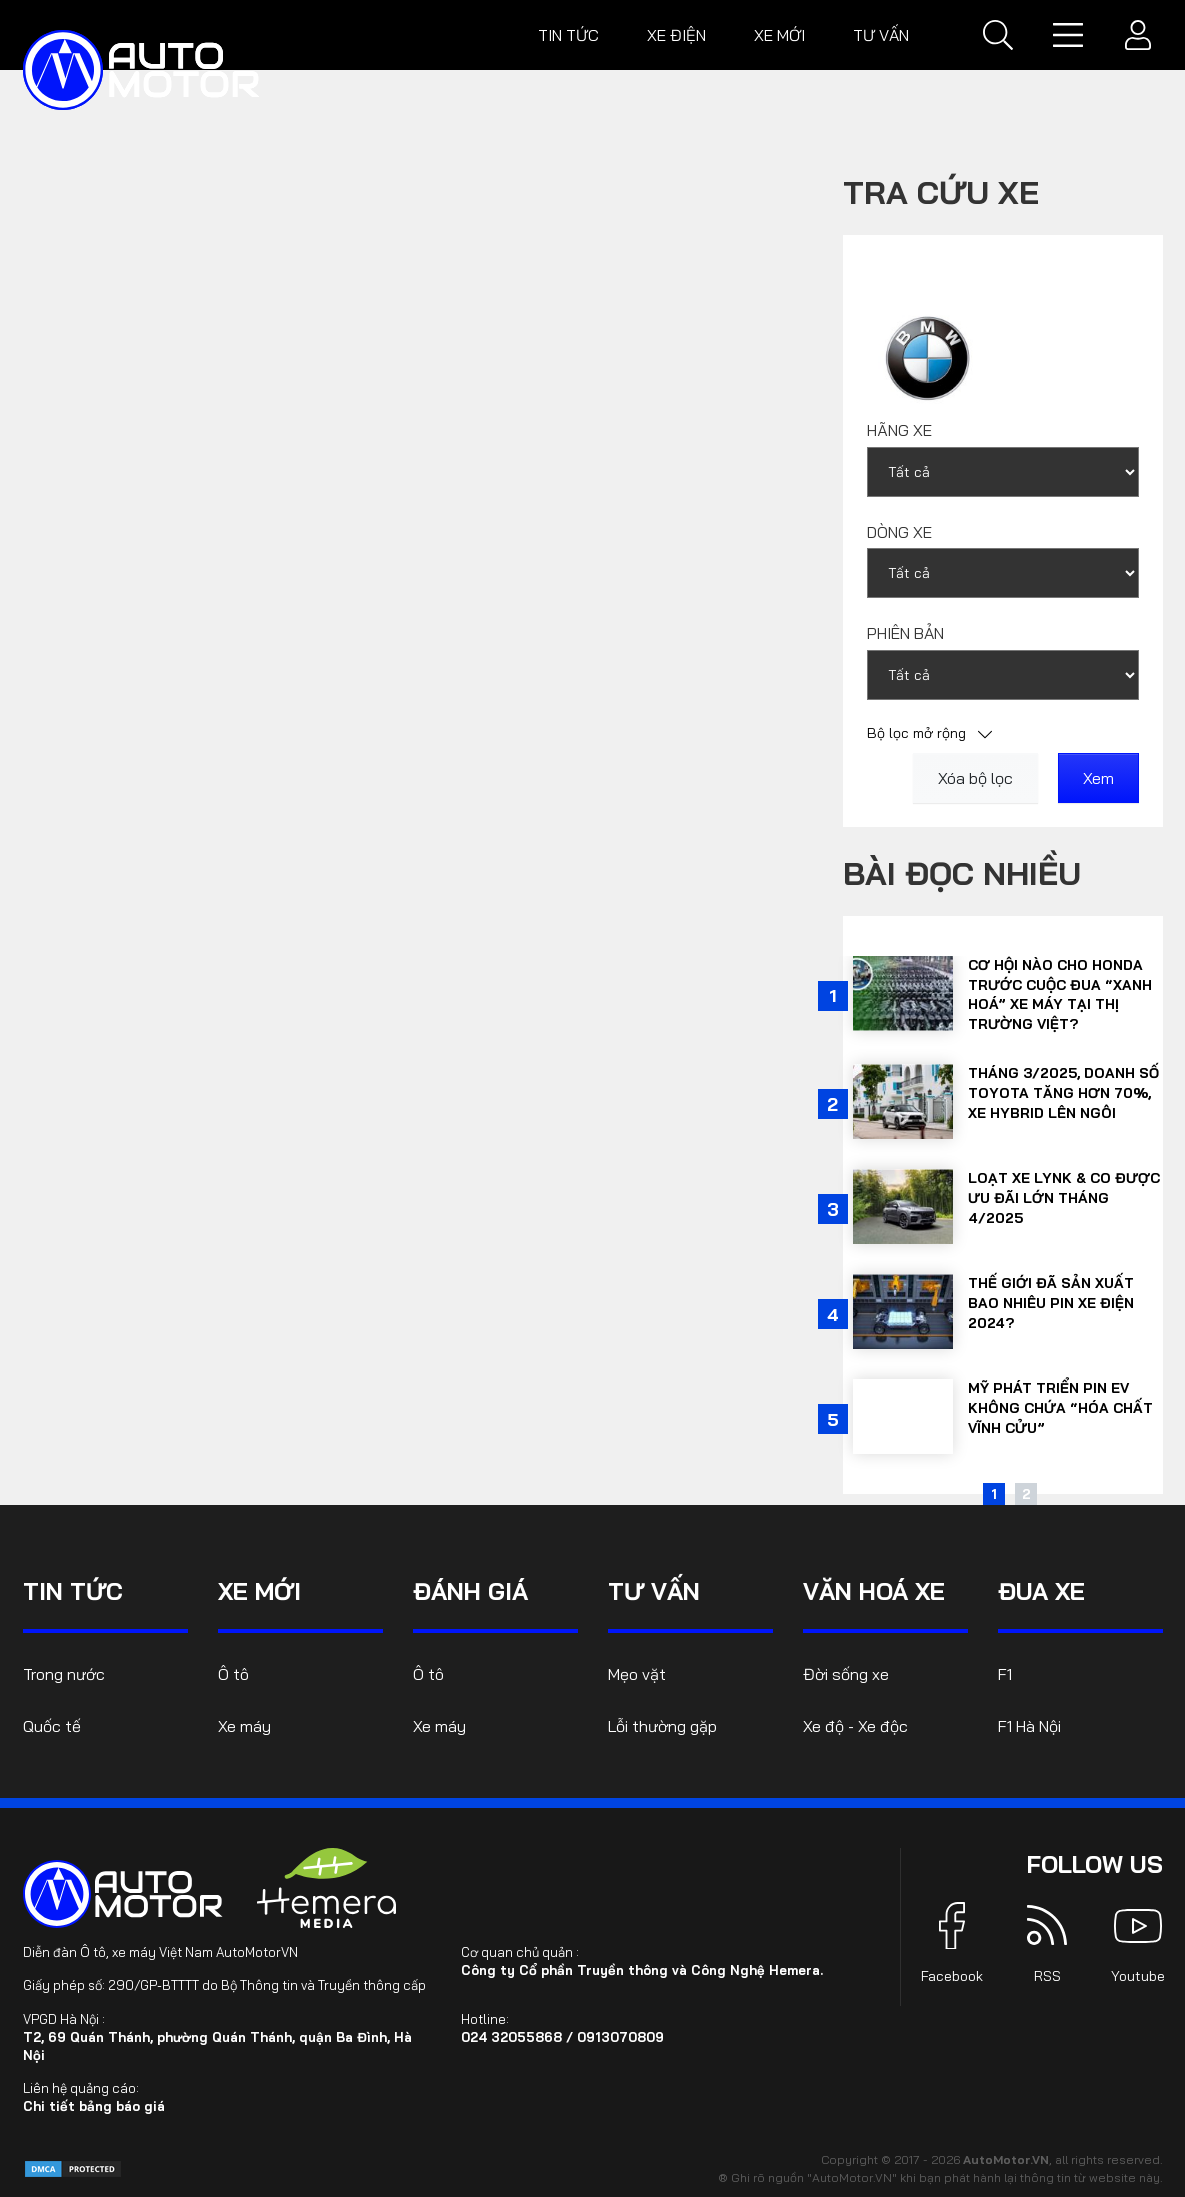  What do you see at coordinates (1041, 1591) in the screenshot?
I see `Đua xe` at bounding box center [1041, 1591].